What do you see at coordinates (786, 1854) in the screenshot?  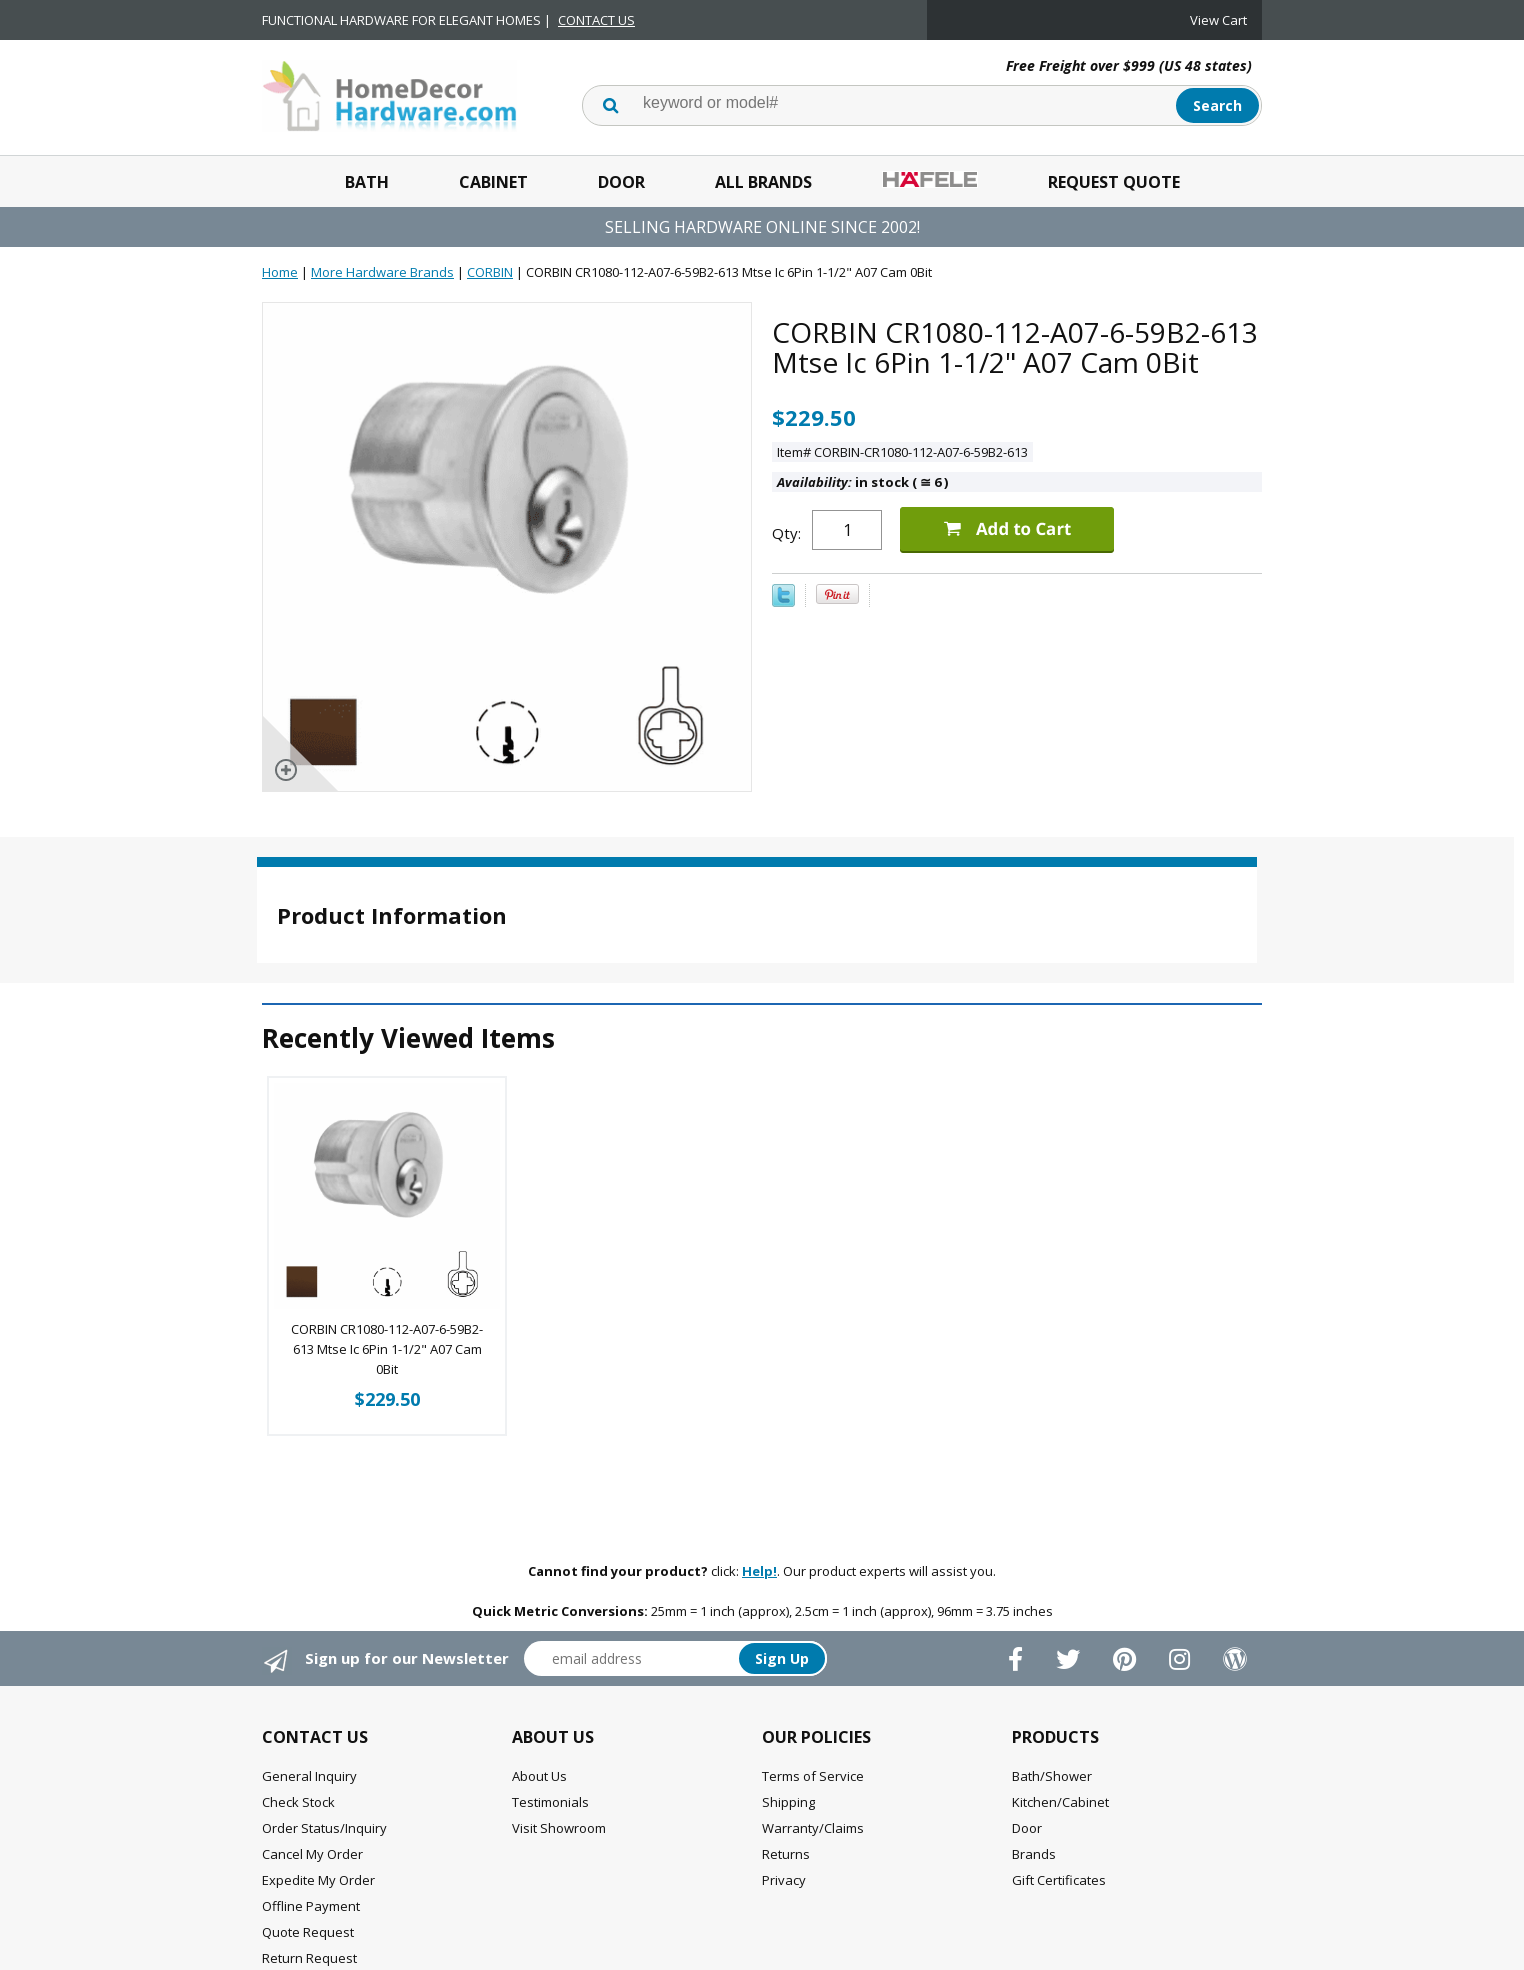 I see `Returns` at bounding box center [786, 1854].